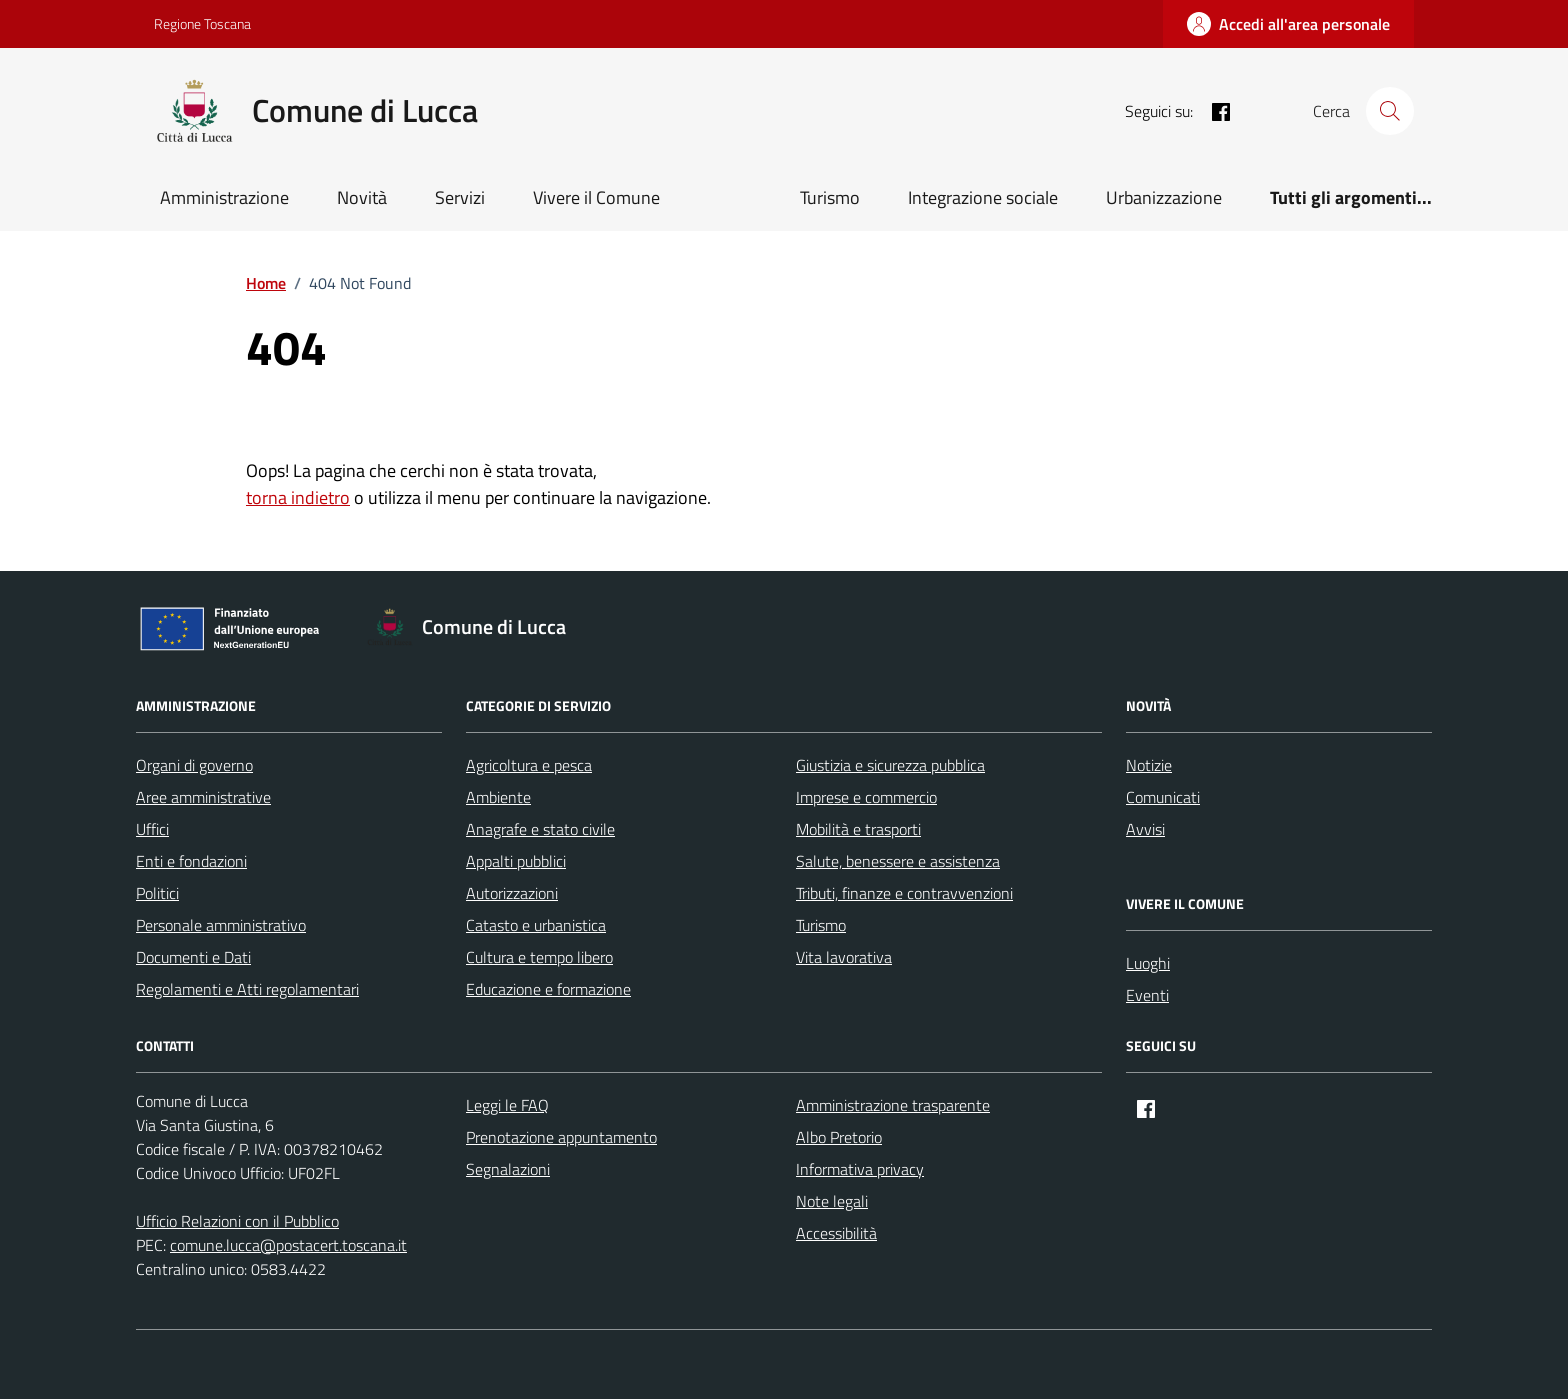 The width and height of the screenshot is (1568, 1399). I want to click on Politici, so click(157, 893).